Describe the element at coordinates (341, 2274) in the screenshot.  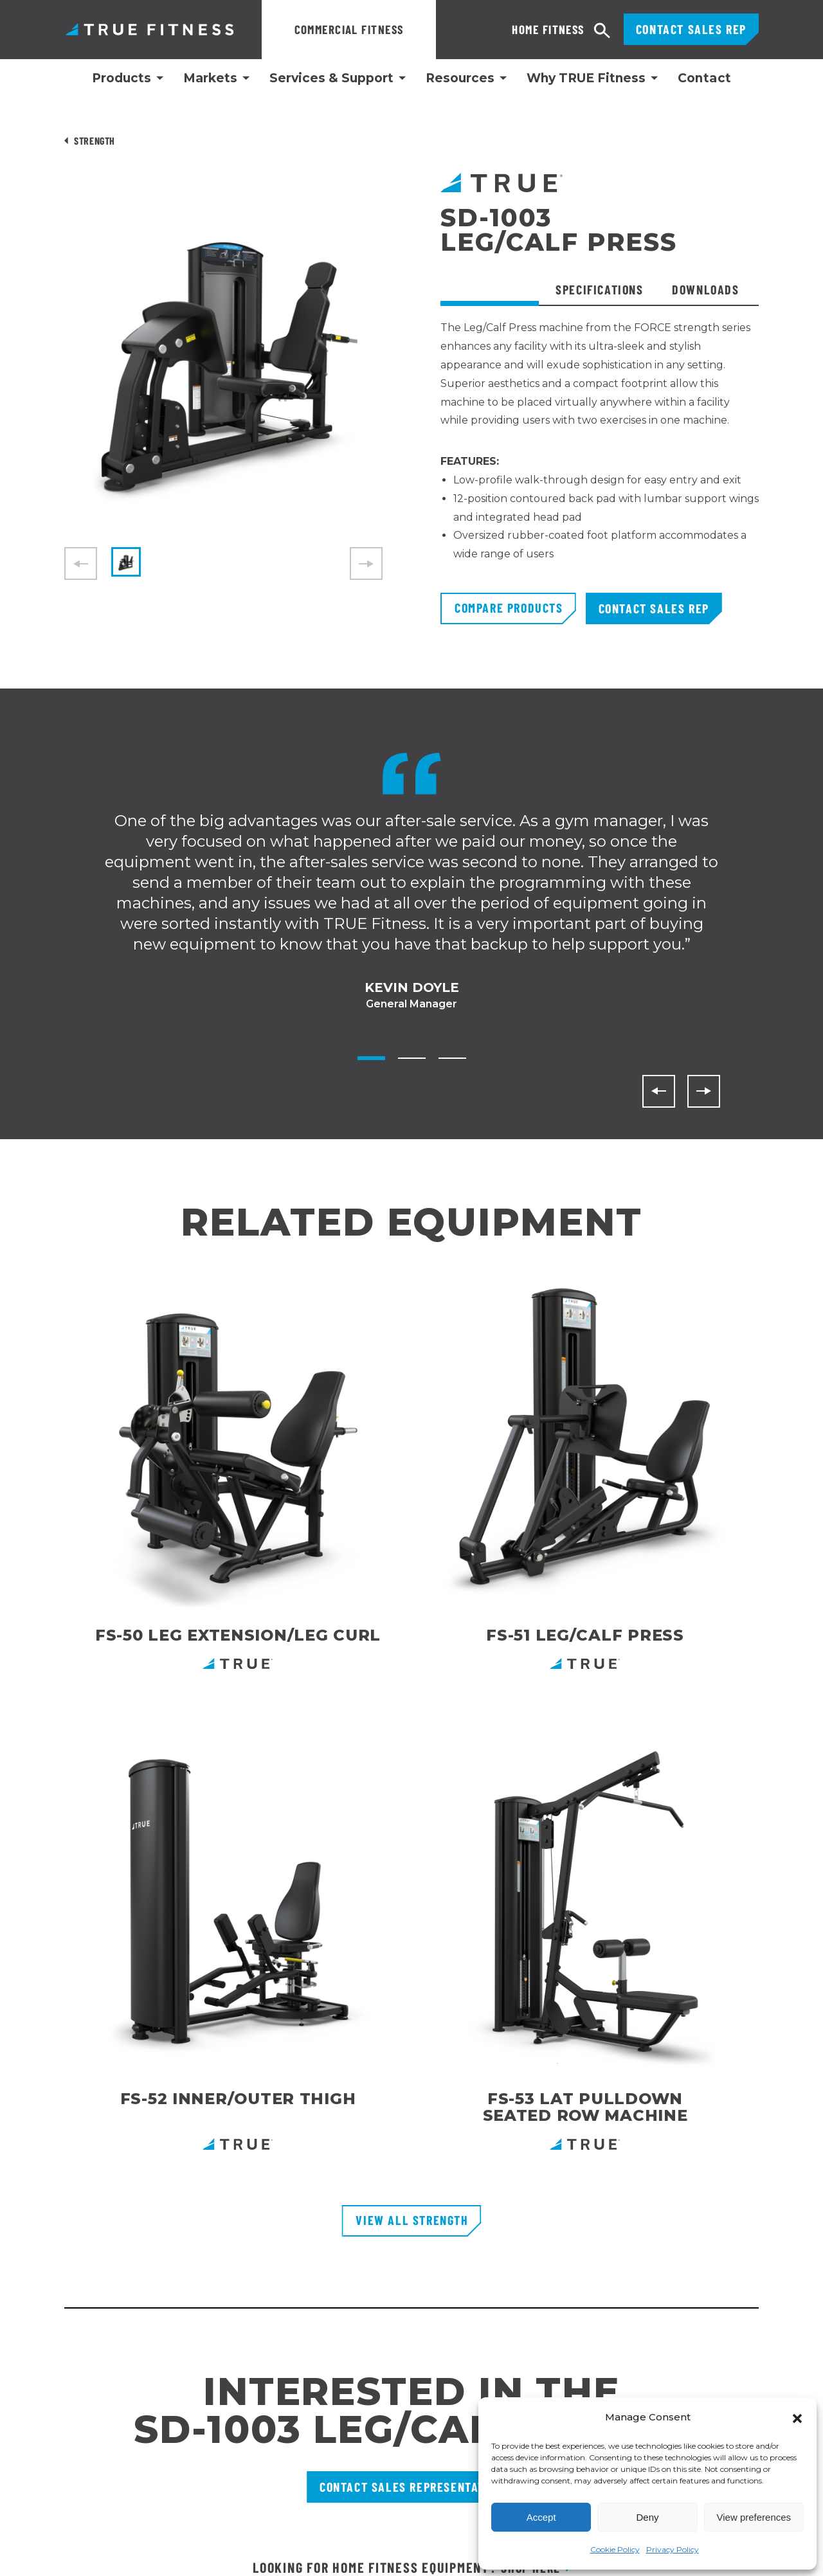
I see `Financing Options` at that location.